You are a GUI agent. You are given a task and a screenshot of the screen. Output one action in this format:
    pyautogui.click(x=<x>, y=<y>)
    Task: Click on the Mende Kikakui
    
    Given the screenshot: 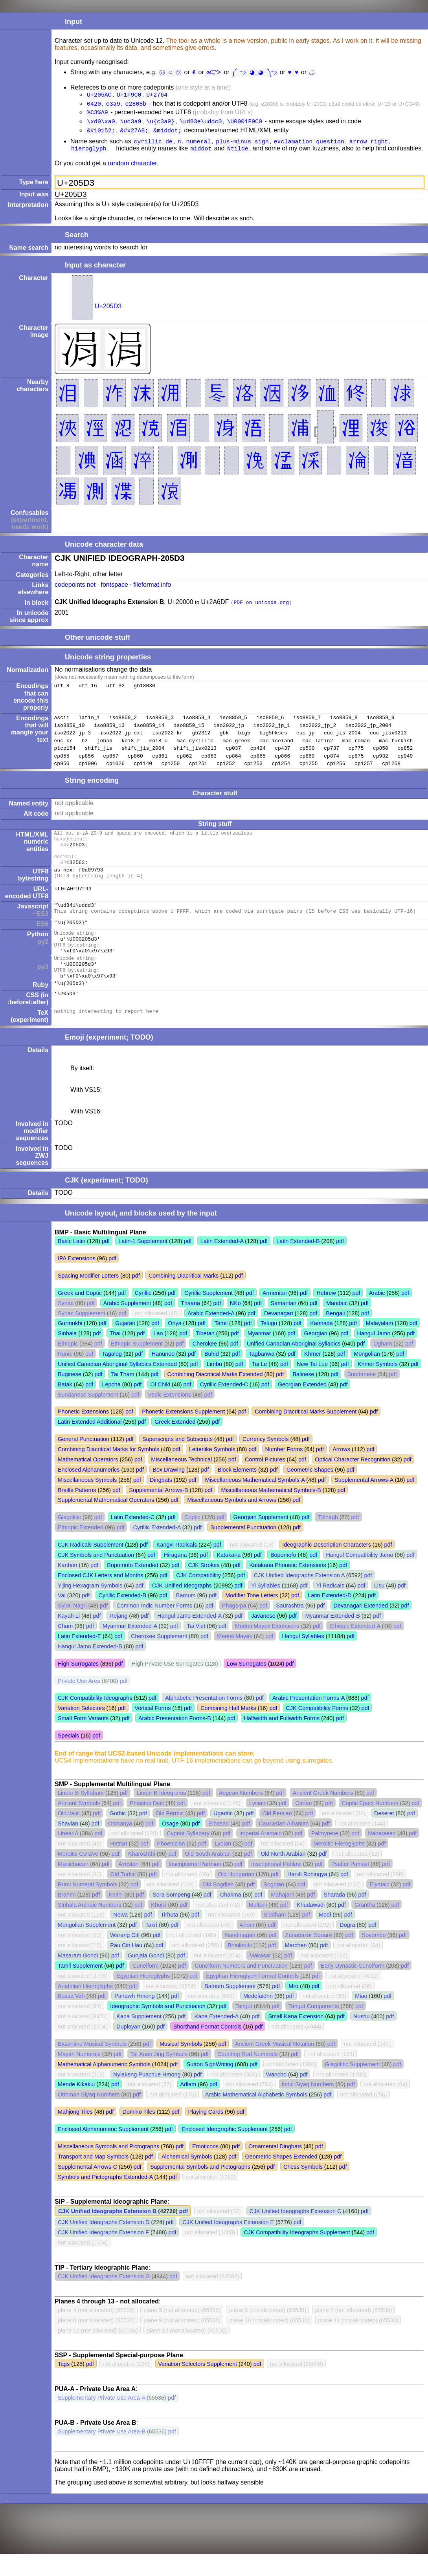 What is the action you would take?
    pyautogui.click(x=76, y=2106)
    